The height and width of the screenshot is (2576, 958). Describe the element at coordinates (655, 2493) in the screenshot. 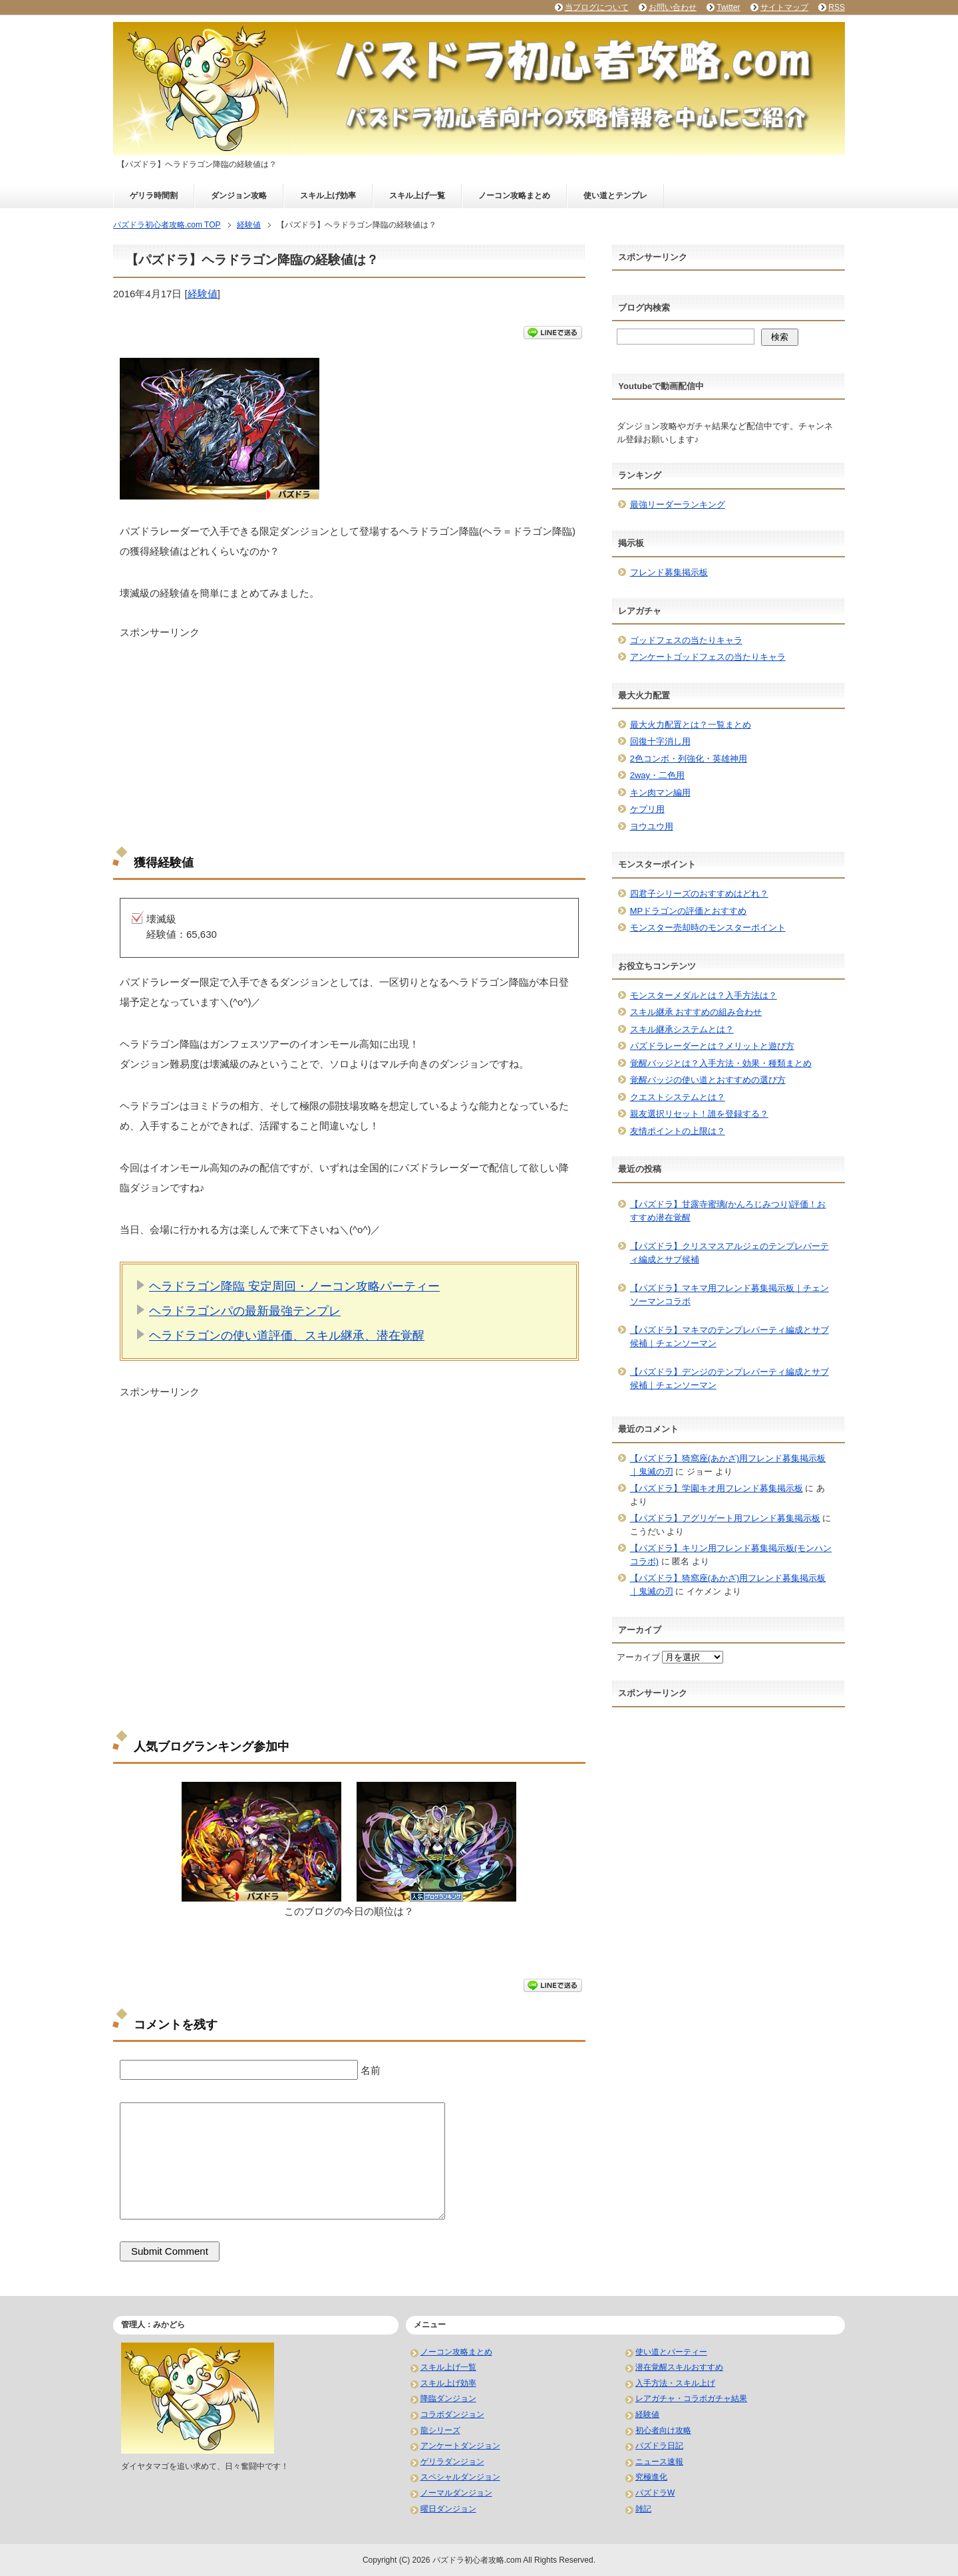

I see `パズドラW` at that location.